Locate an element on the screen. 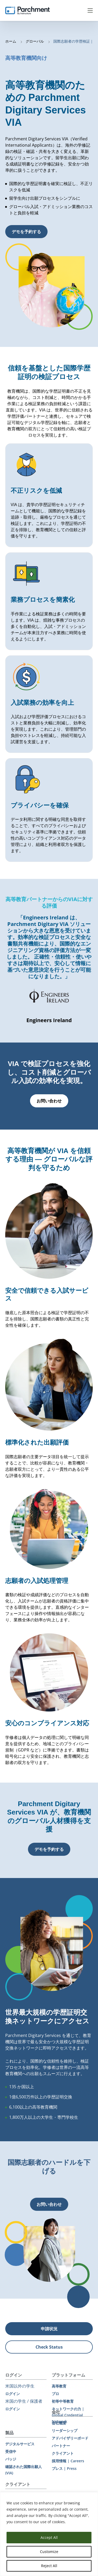  パートナー is located at coordinates (61, 2445).